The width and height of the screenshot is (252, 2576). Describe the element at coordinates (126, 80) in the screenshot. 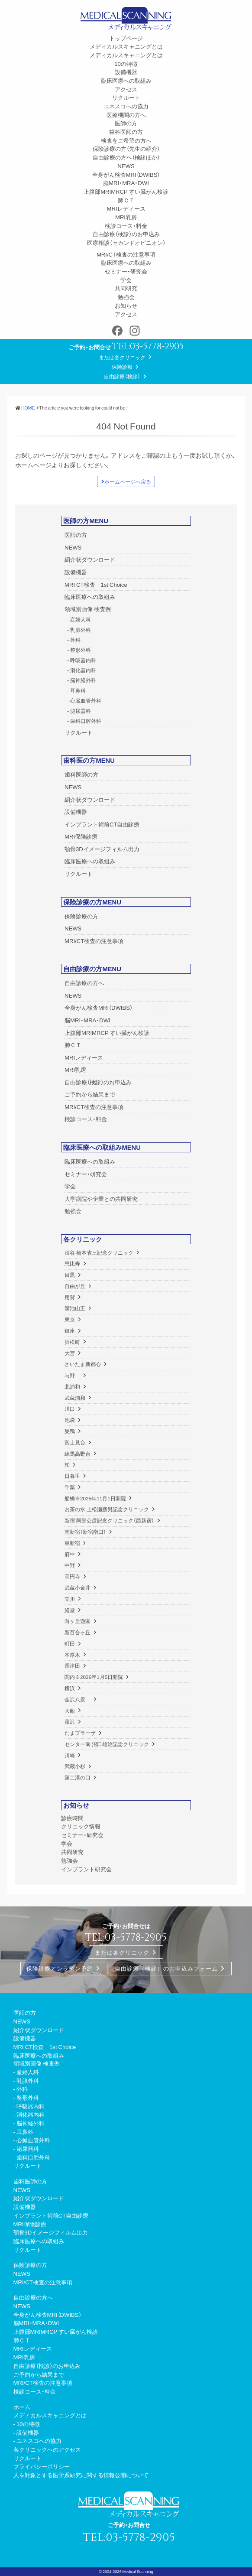

I see `臨床医療への取組み` at that location.